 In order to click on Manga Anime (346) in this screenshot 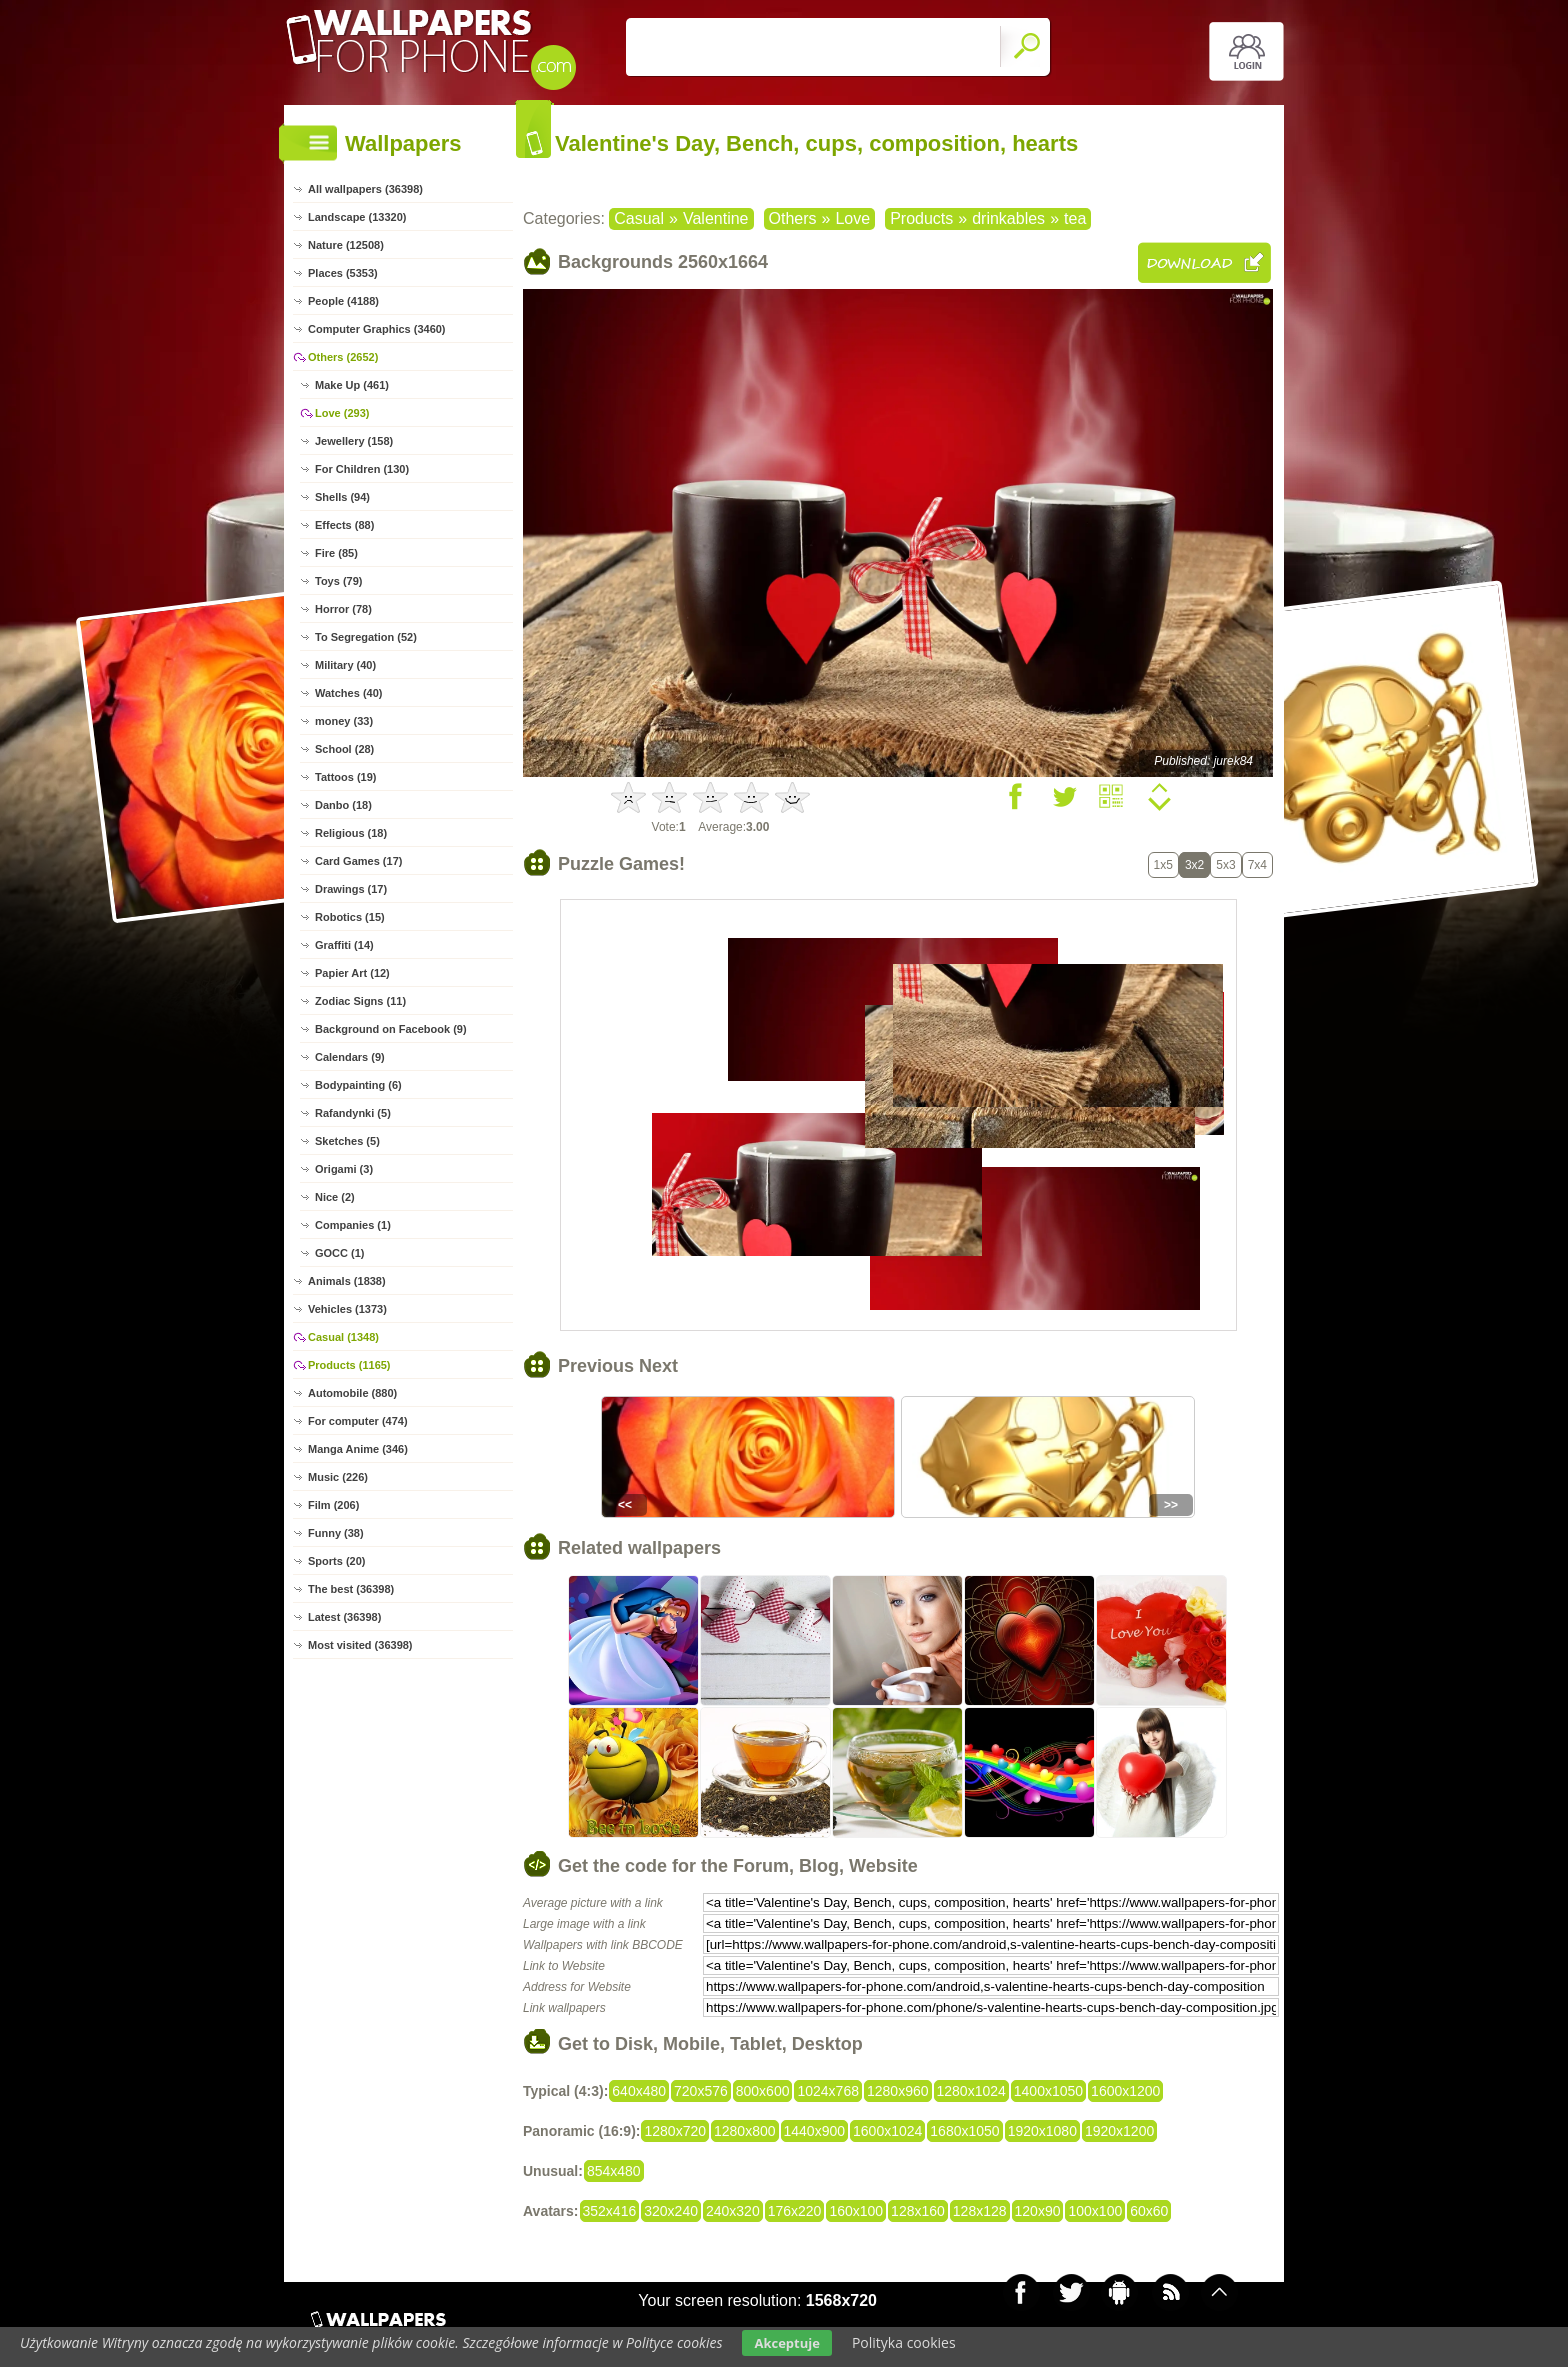, I will do `click(358, 1449)`.